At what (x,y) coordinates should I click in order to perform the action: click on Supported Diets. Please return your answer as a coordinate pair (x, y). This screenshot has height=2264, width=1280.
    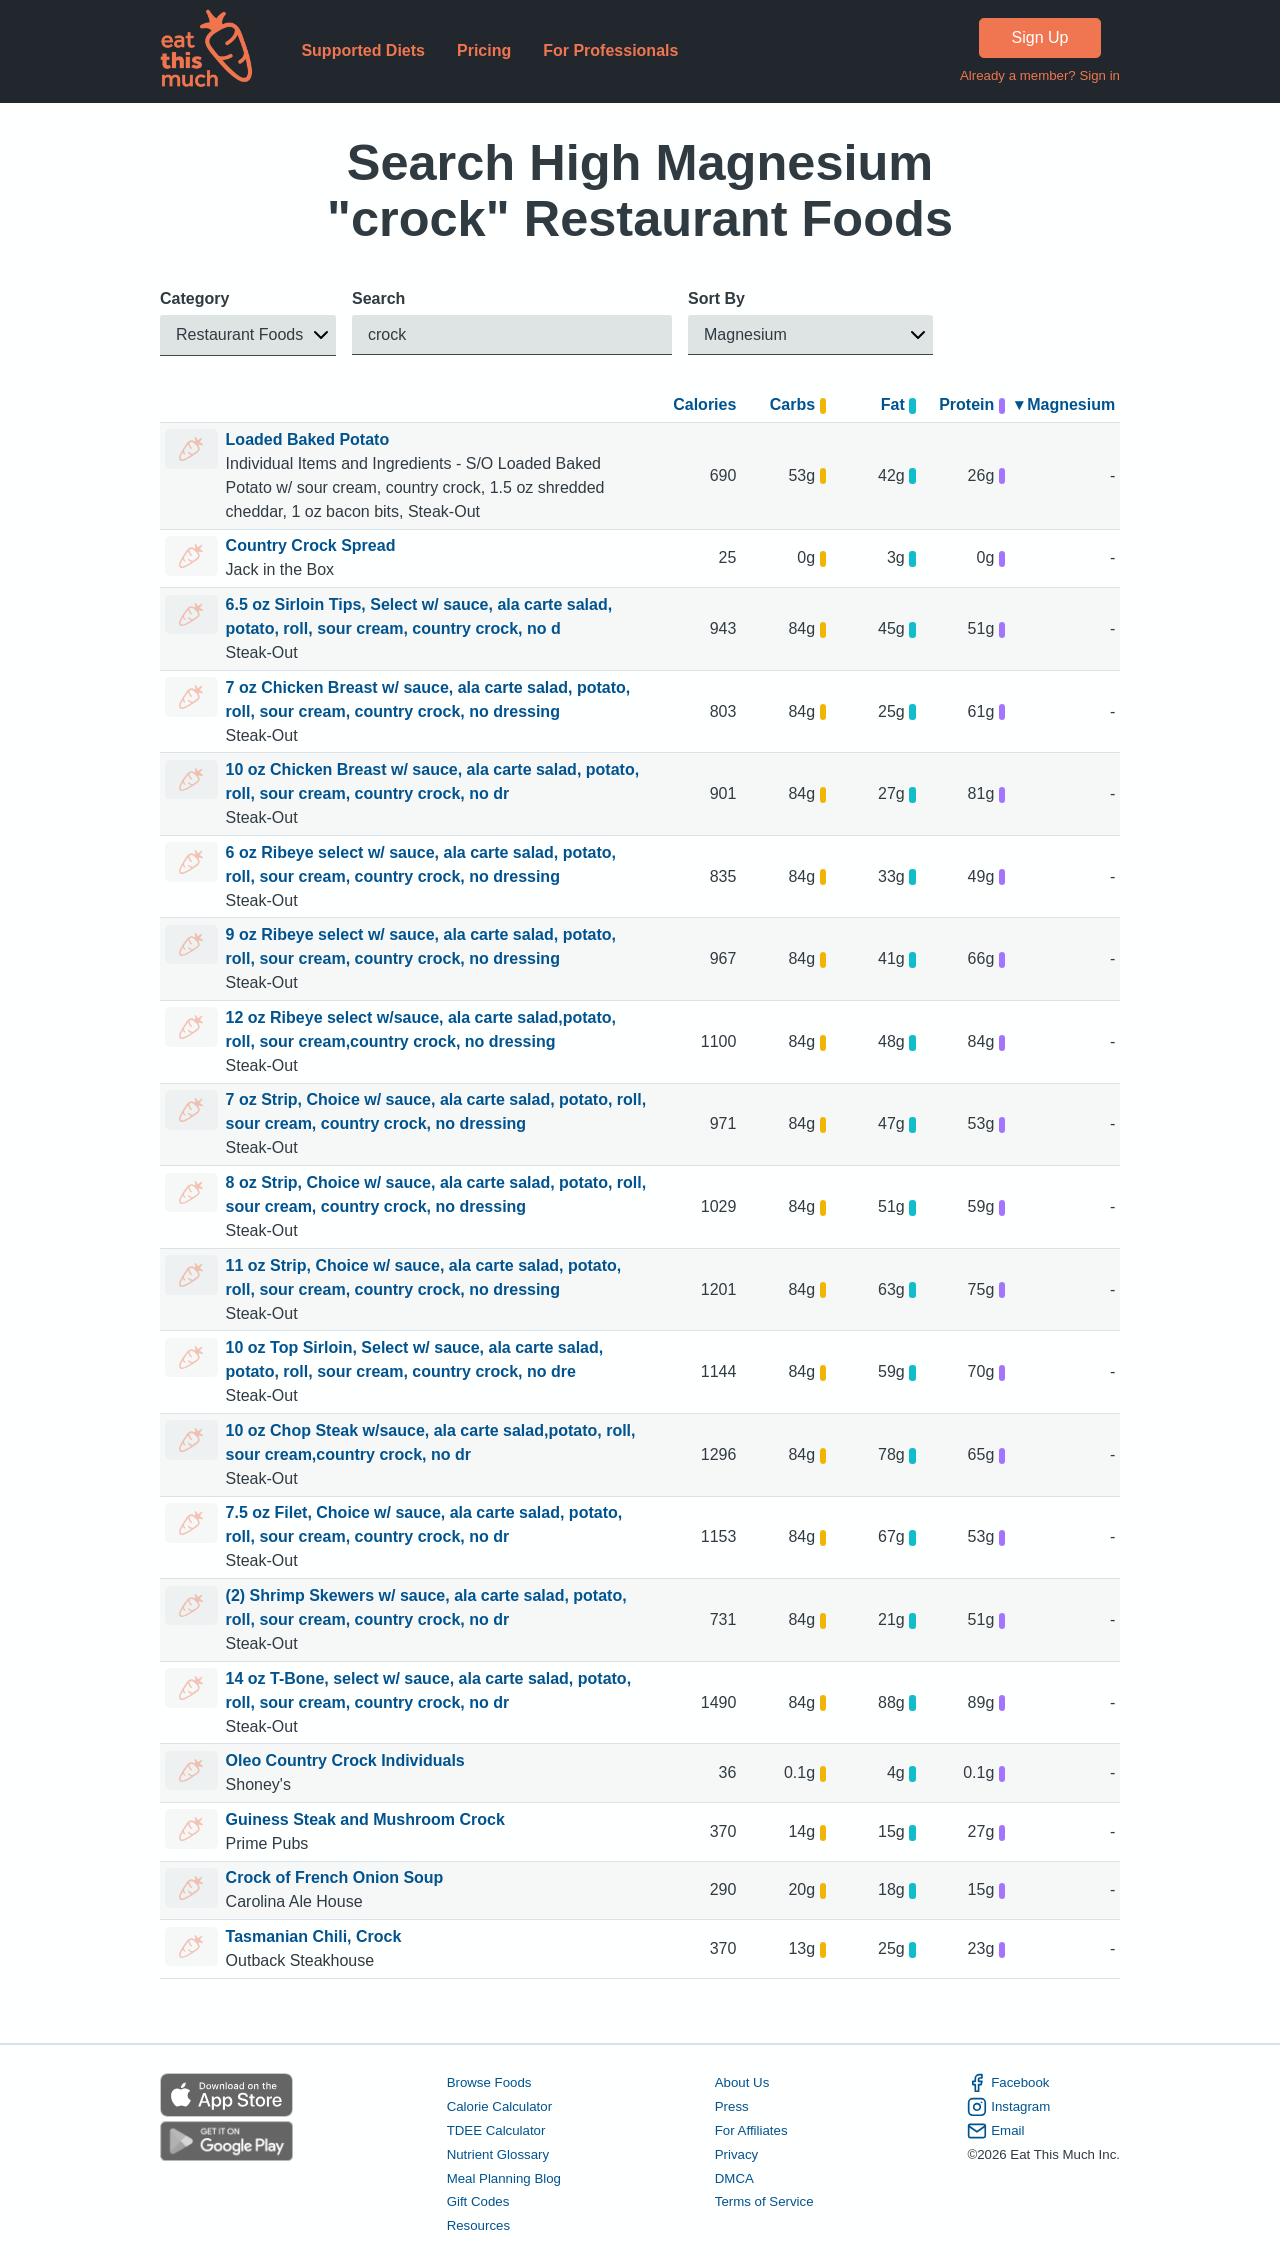
    Looking at the image, I should click on (363, 50).